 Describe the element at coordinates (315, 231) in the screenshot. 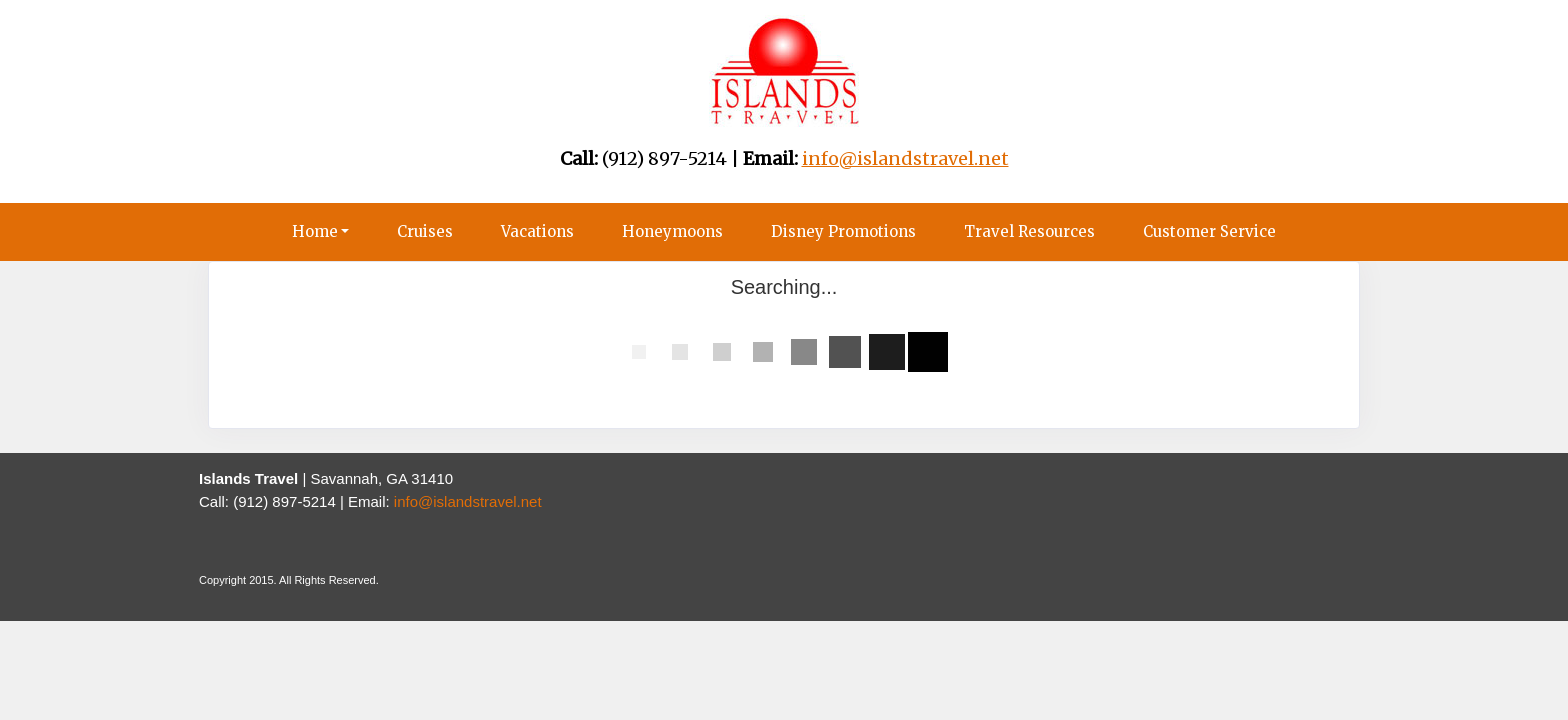

I see `Home [button]` at that location.